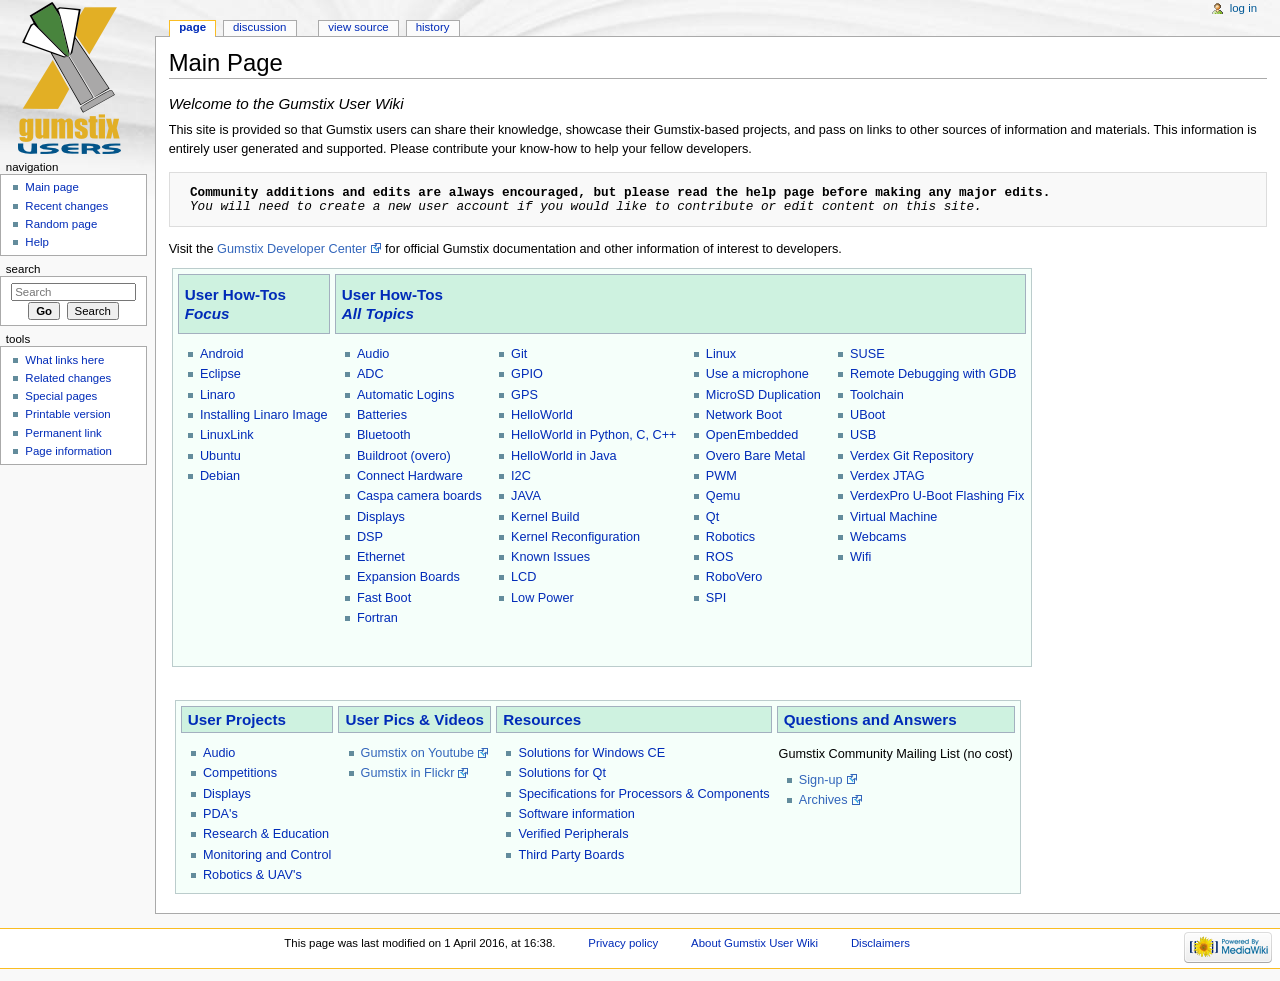  What do you see at coordinates (564, 456) in the screenshot?
I see `HelloWorld in Java` at bounding box center [564, 456].